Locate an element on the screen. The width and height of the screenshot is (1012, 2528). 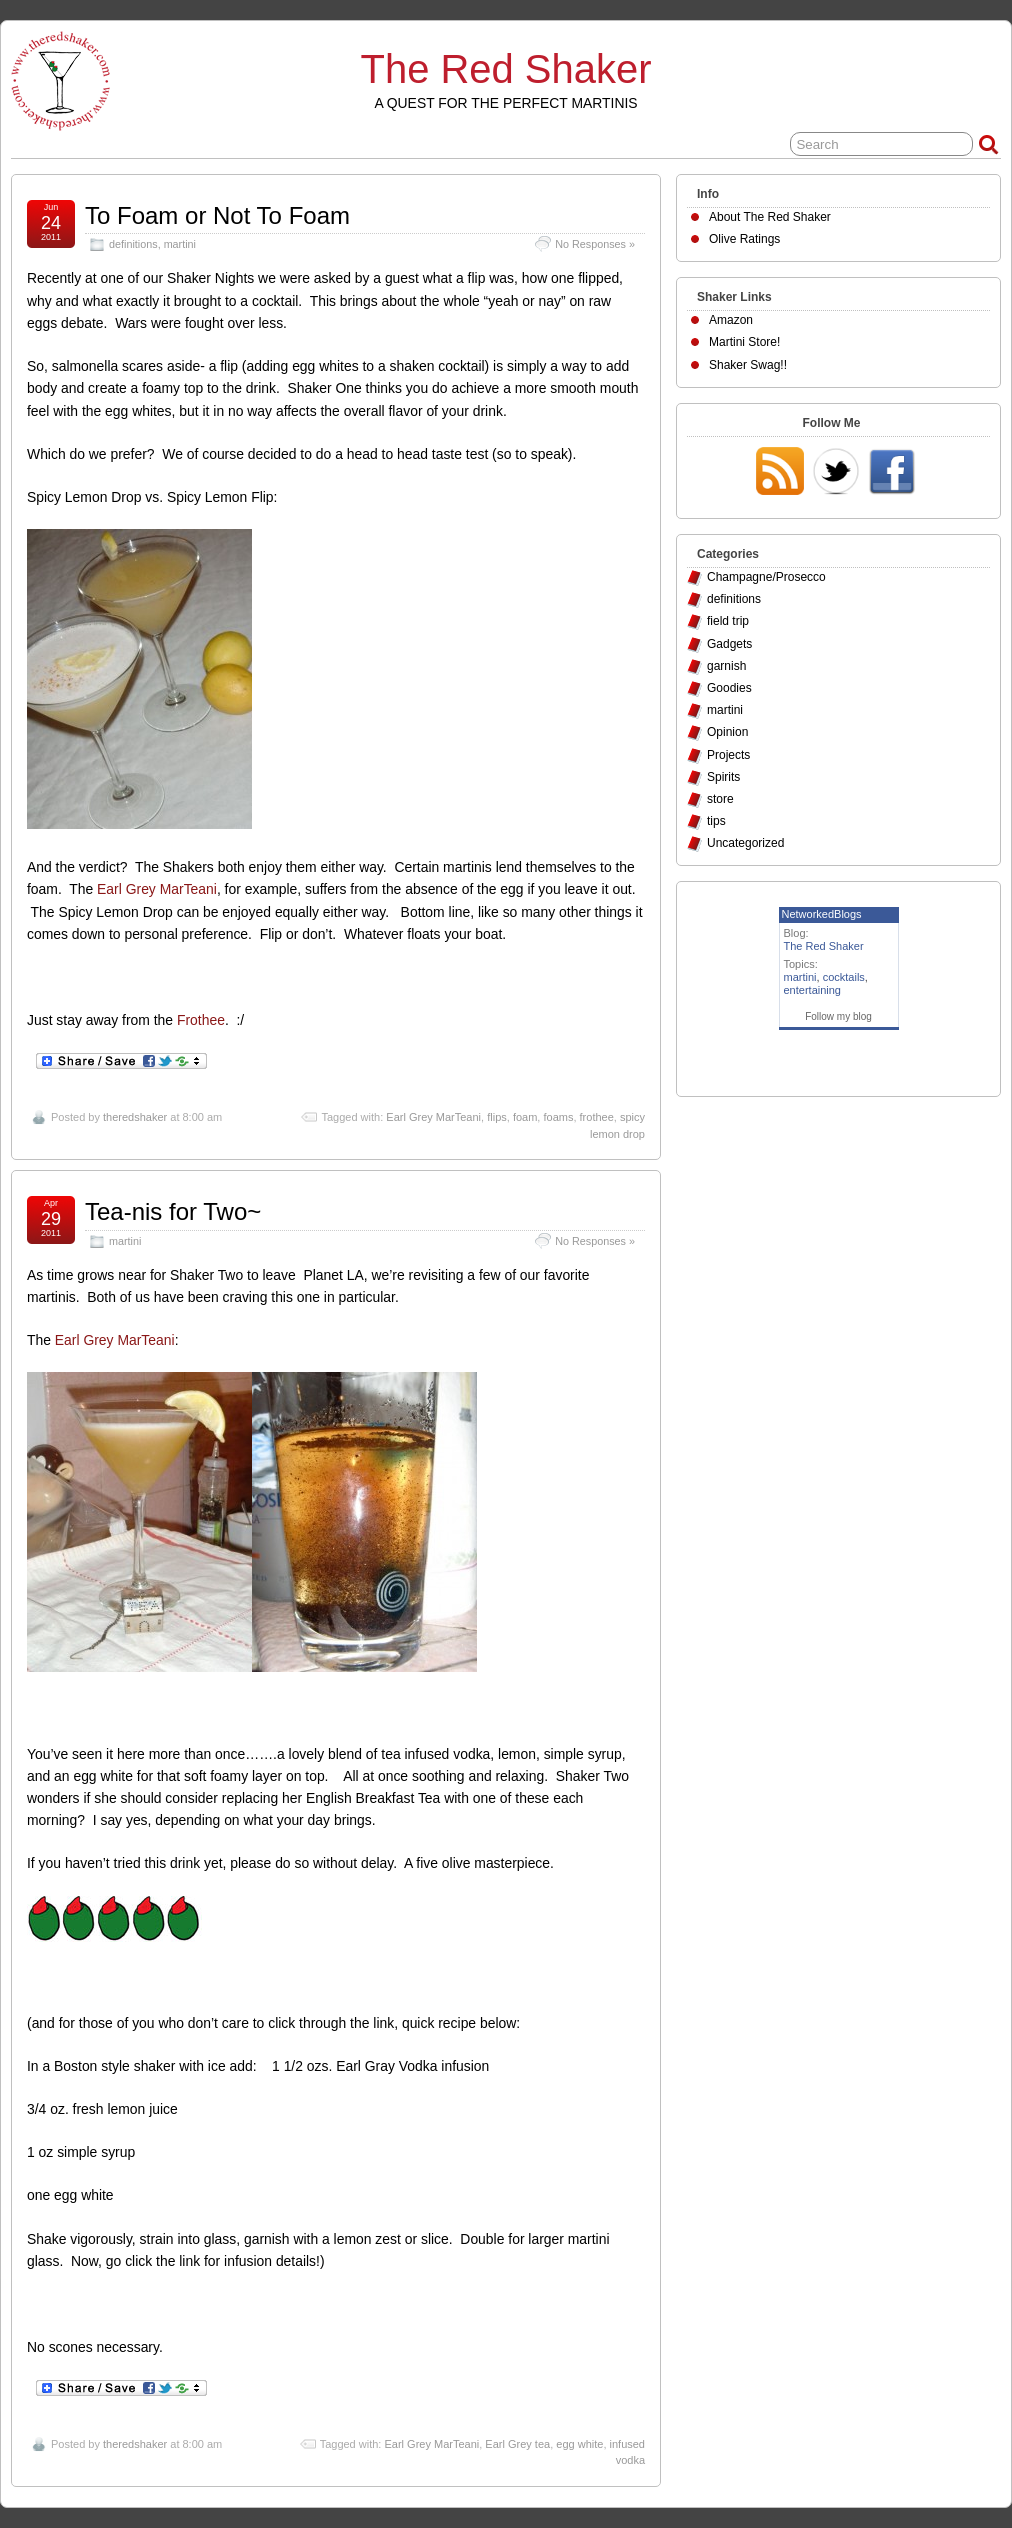
entertaining is located at coordinates (813, 990).